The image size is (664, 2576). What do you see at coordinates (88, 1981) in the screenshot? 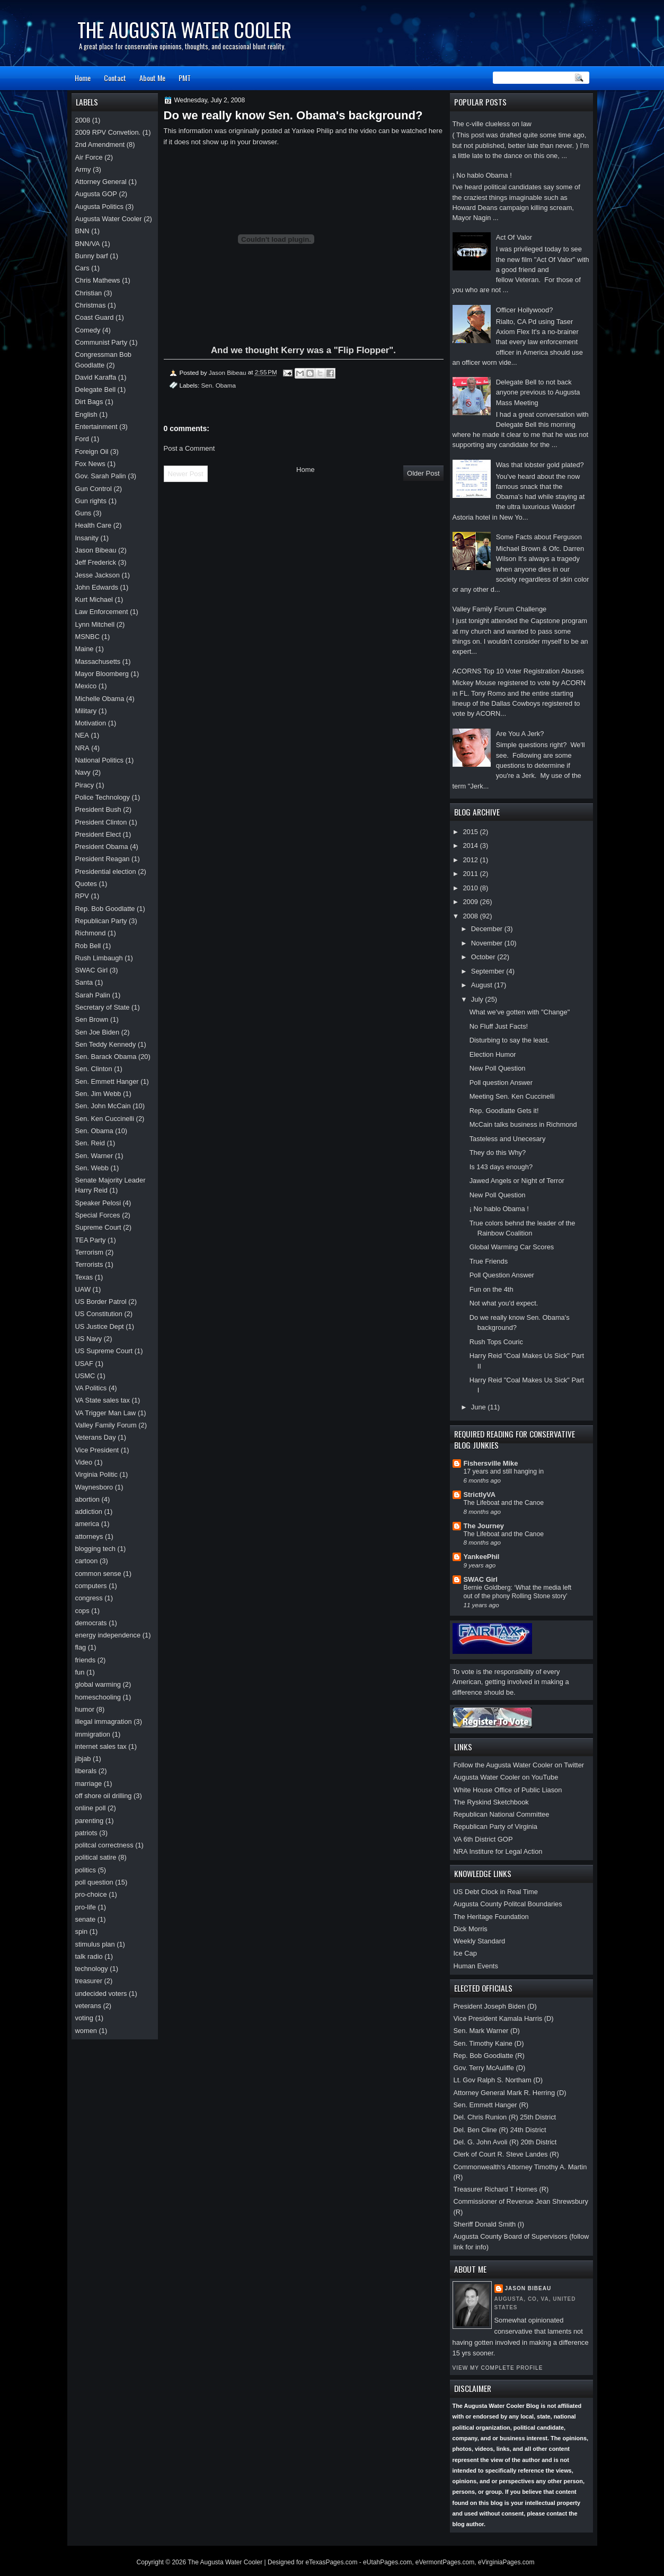
I see `treasurer` at bounding box center [88, 1981].